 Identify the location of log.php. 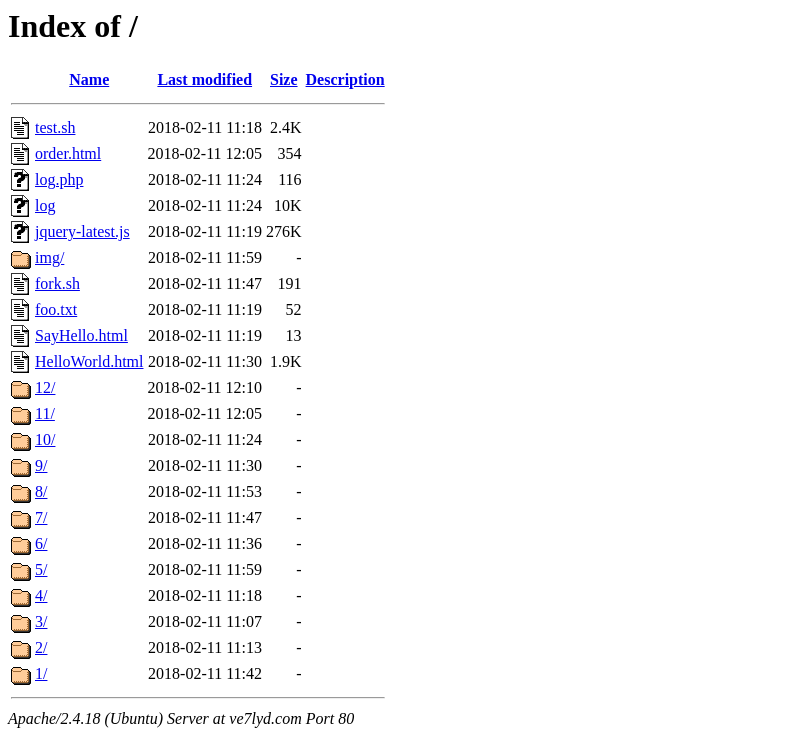
(59, 179).